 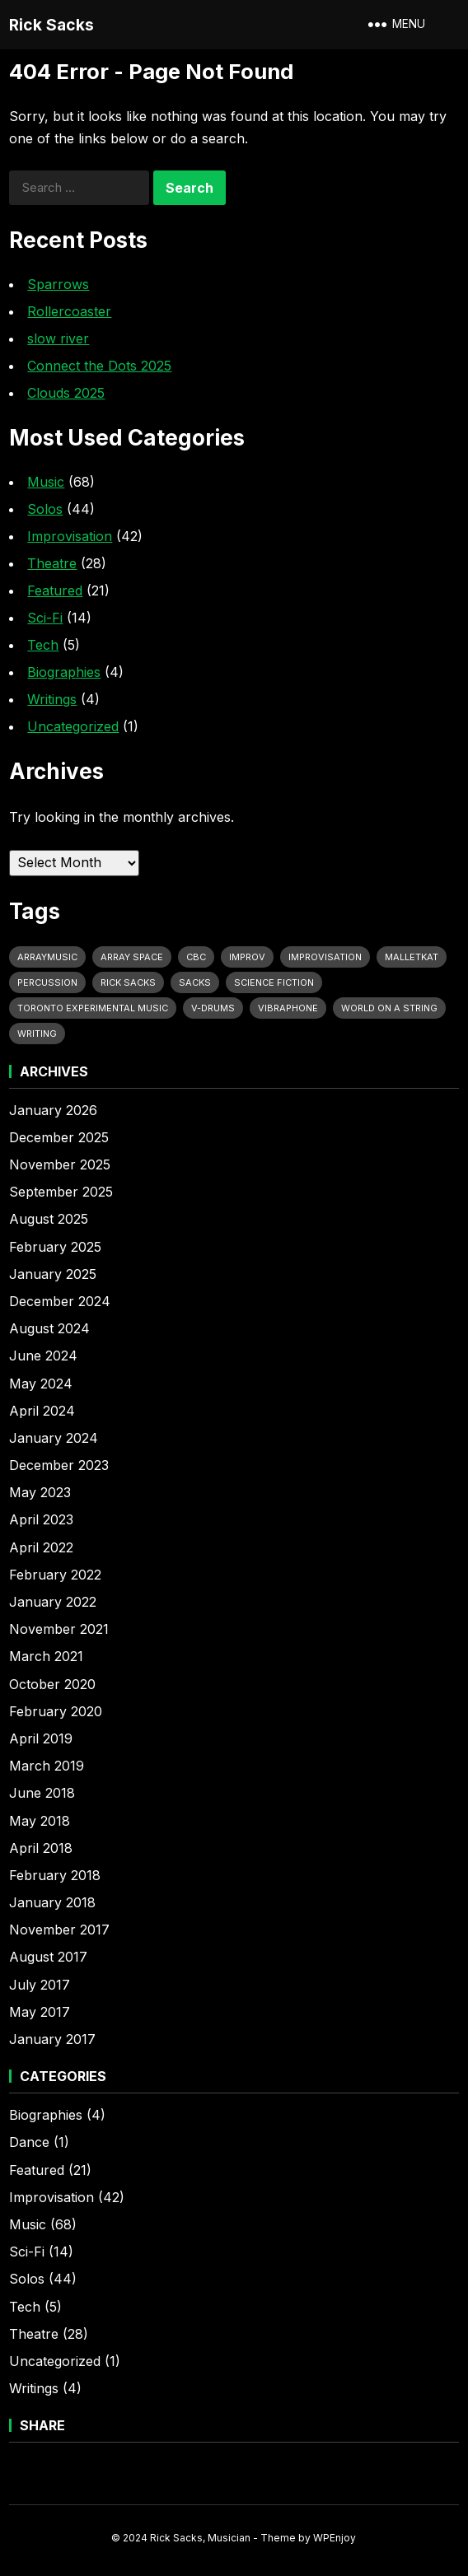 I want to click on Writing [Writing (9 items)], so click(x=37, y=1033).